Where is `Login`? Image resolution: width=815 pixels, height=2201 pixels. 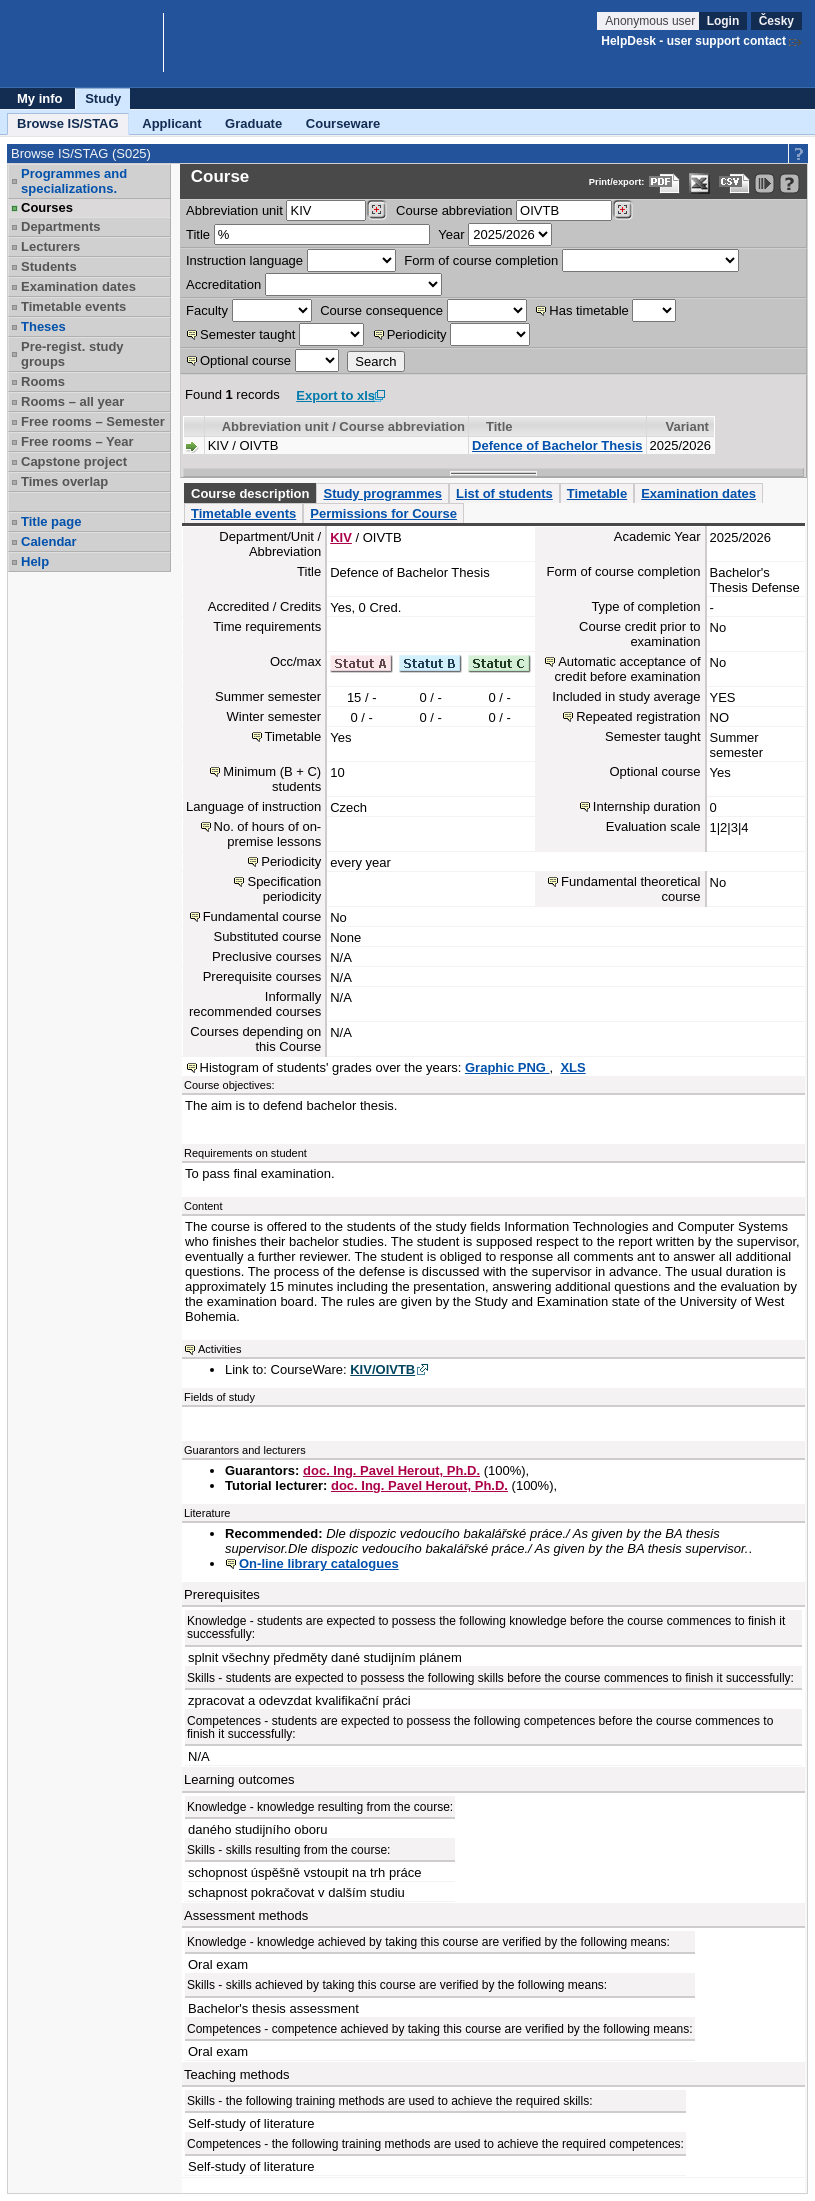
Login is located at coordinates (723, 21).